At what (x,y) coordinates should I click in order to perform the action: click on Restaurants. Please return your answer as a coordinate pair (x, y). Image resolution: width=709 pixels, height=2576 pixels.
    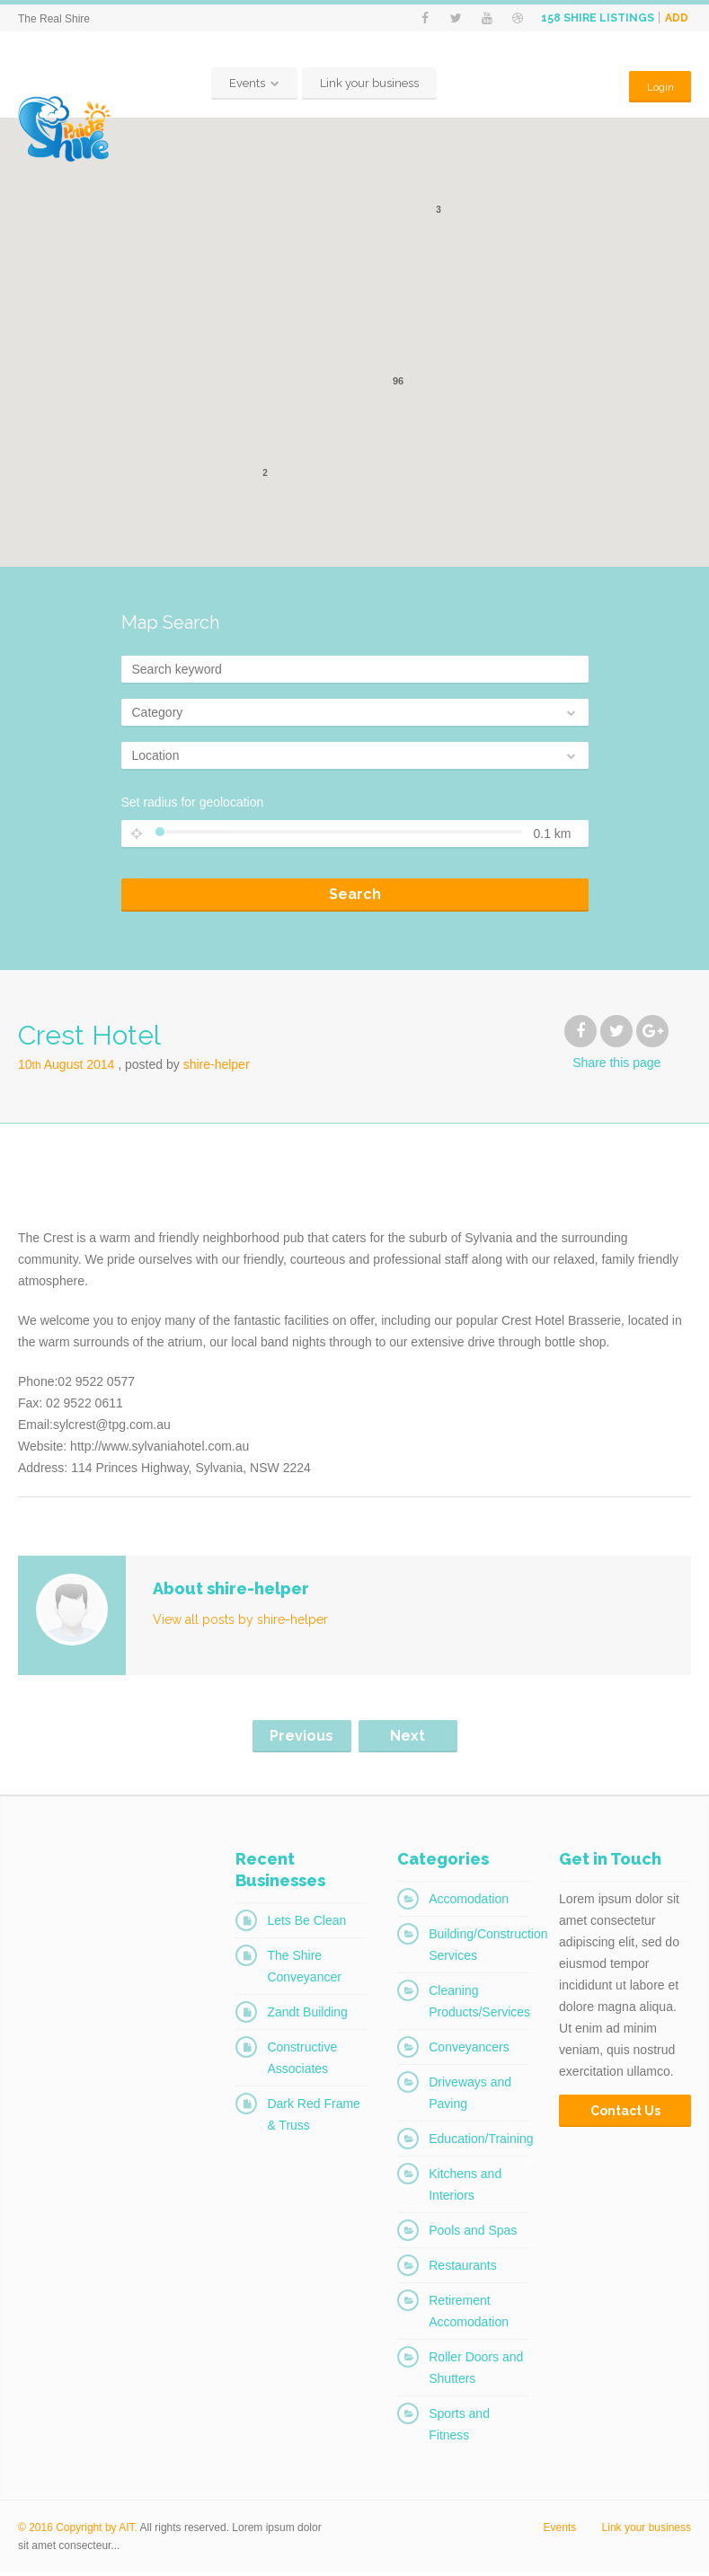
    Looking at the image, I should click on (462, 2269).